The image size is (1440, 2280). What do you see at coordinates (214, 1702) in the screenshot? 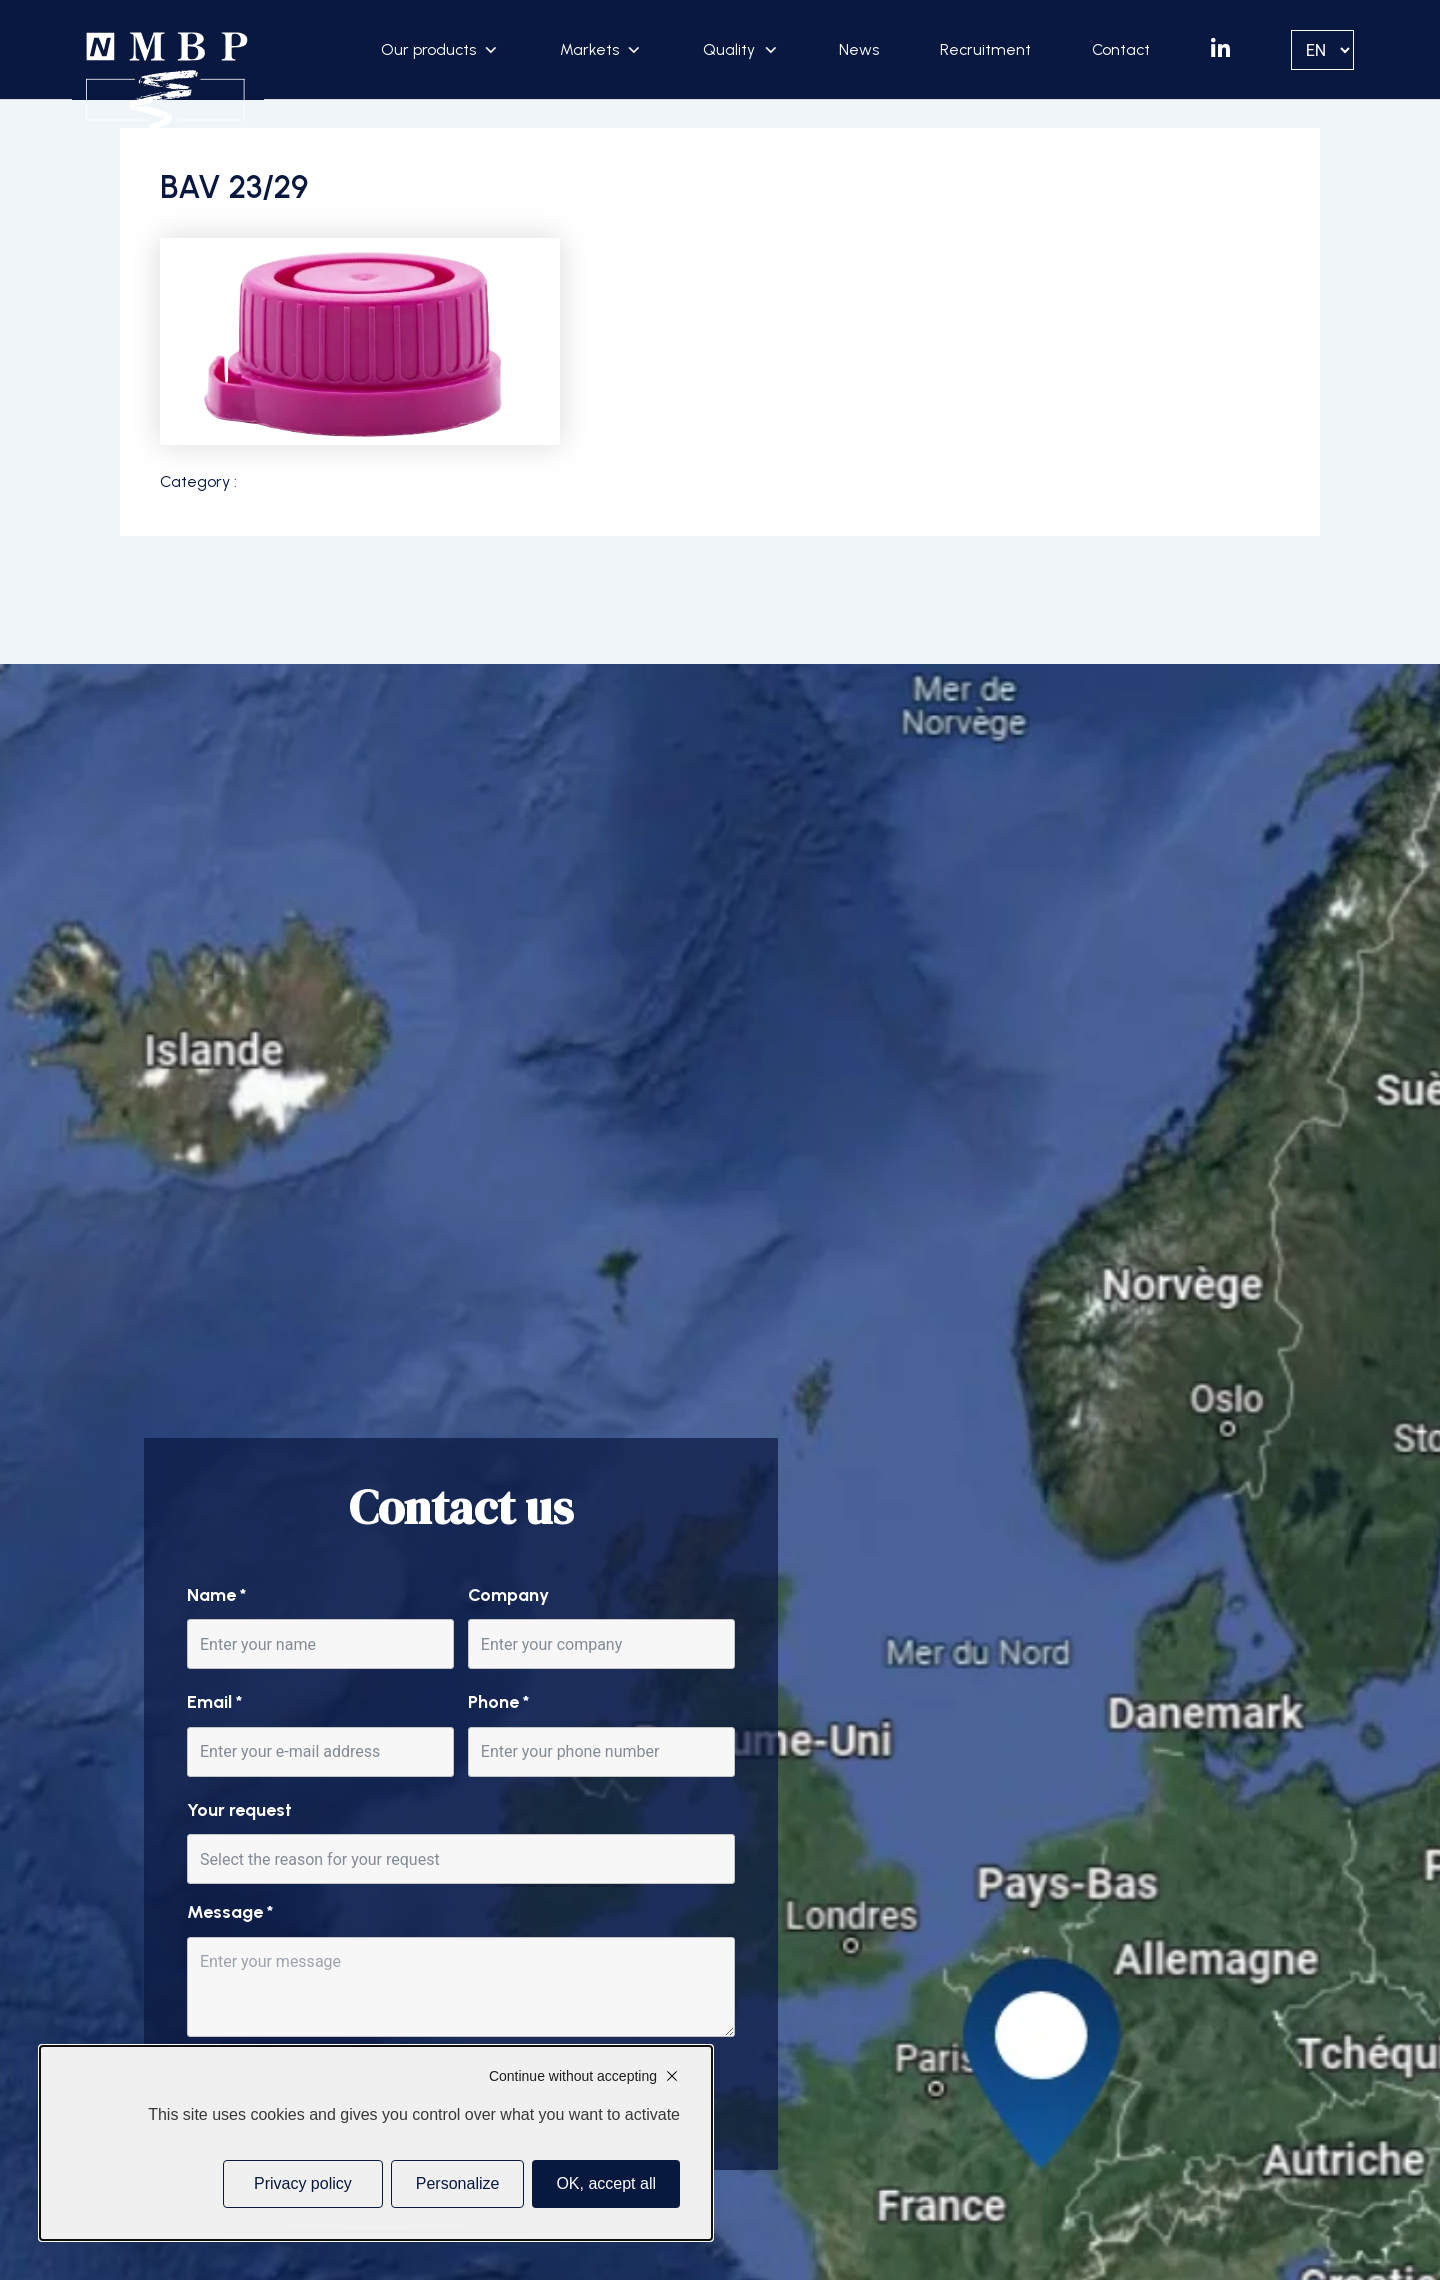
I see `Email` at bounding box center [214, 1702].